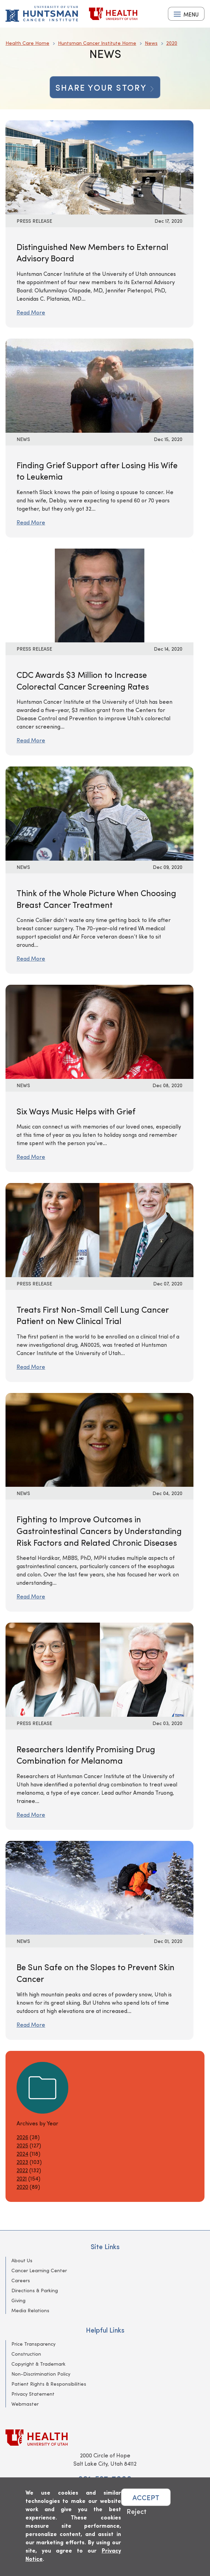 The width and height of the screenshot is (210, 2576). I want to click on 2021, so click(22, 2178).